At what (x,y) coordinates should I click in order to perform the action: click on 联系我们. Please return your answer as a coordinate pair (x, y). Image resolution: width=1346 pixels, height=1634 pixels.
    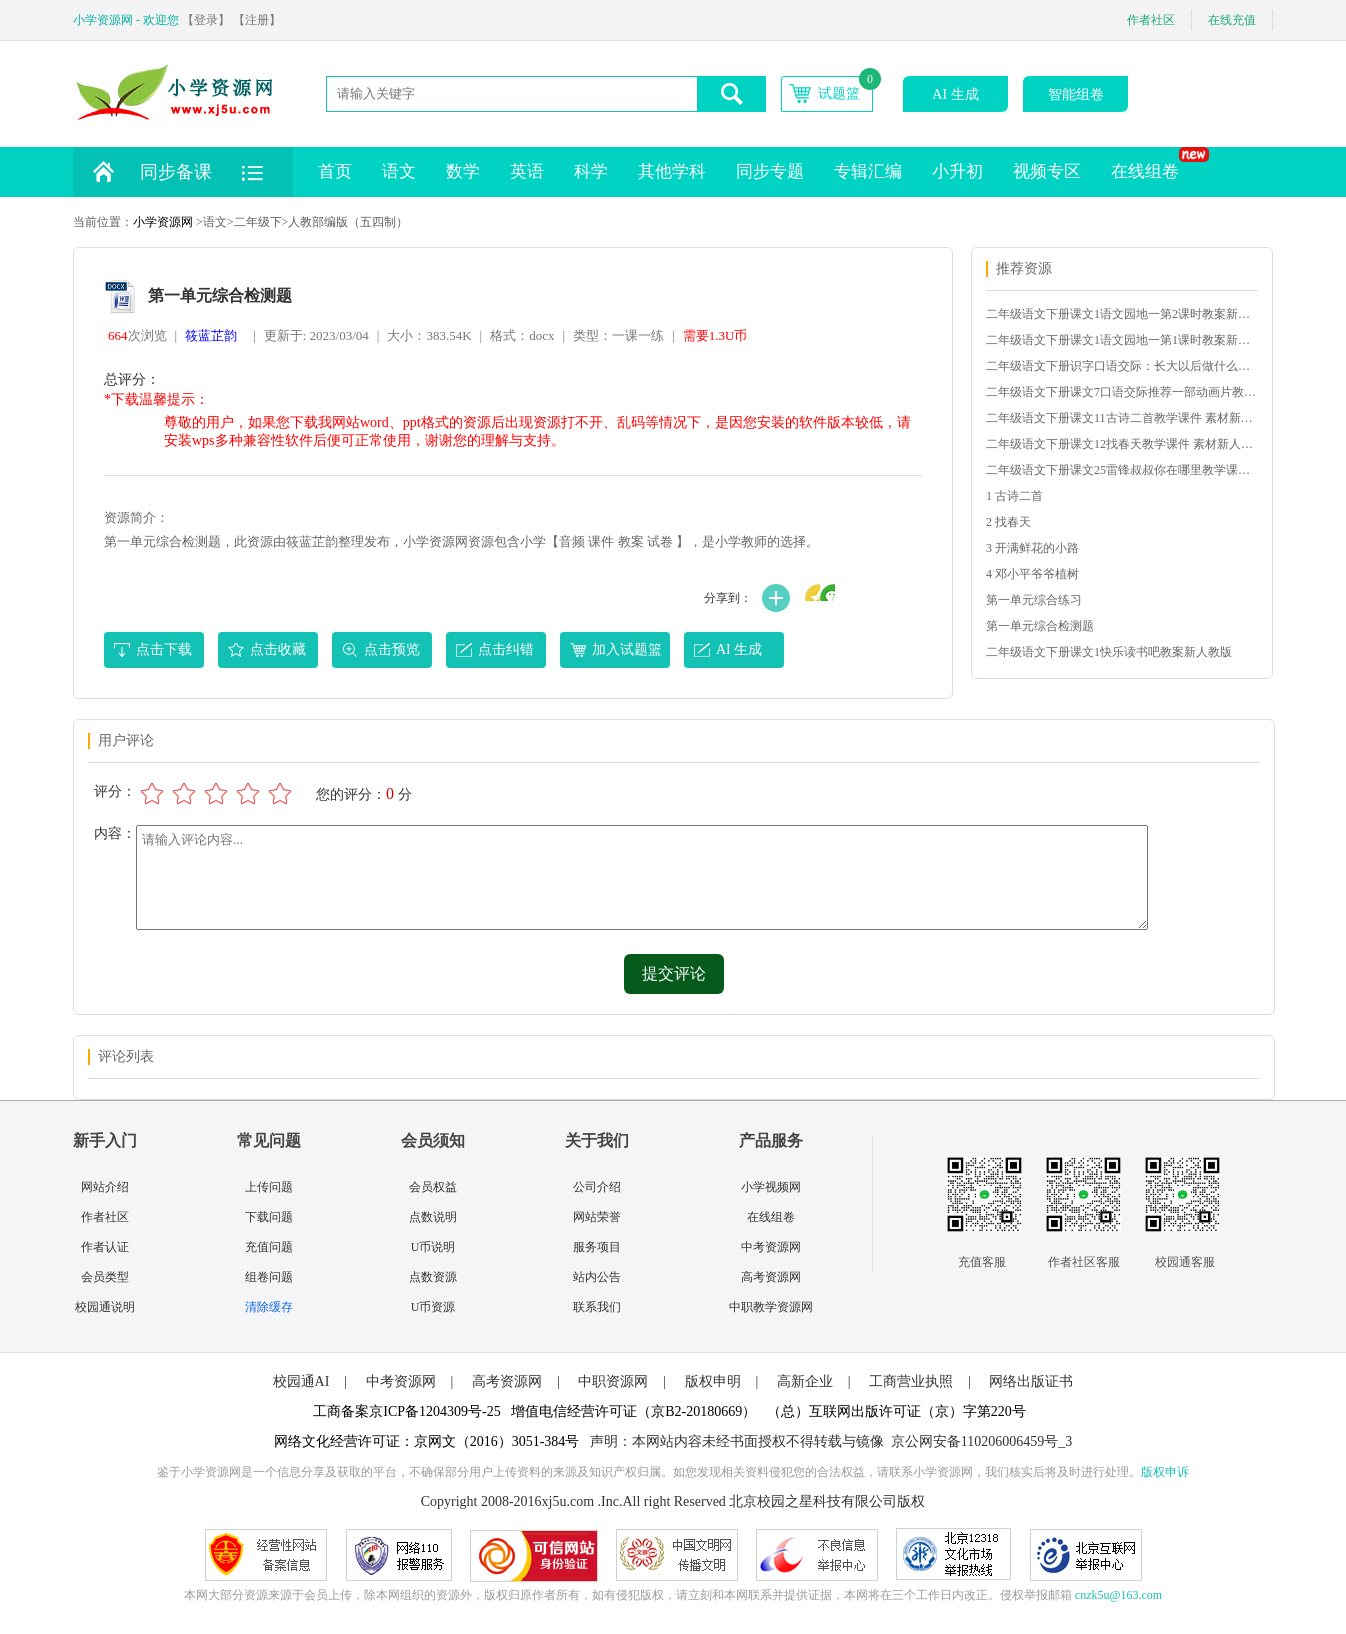
    Looking at the image, I should click on (597, 1307).